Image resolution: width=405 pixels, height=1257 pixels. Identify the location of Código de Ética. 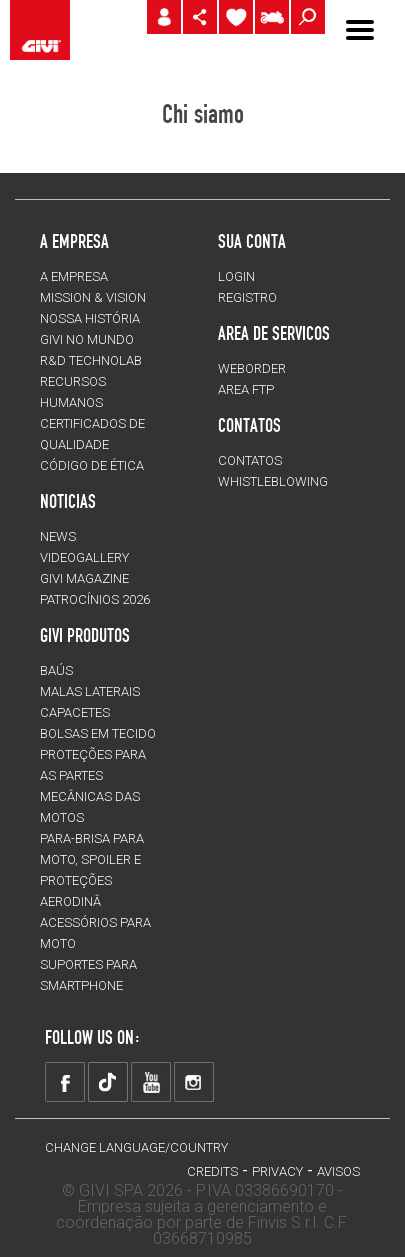
(92, 465).